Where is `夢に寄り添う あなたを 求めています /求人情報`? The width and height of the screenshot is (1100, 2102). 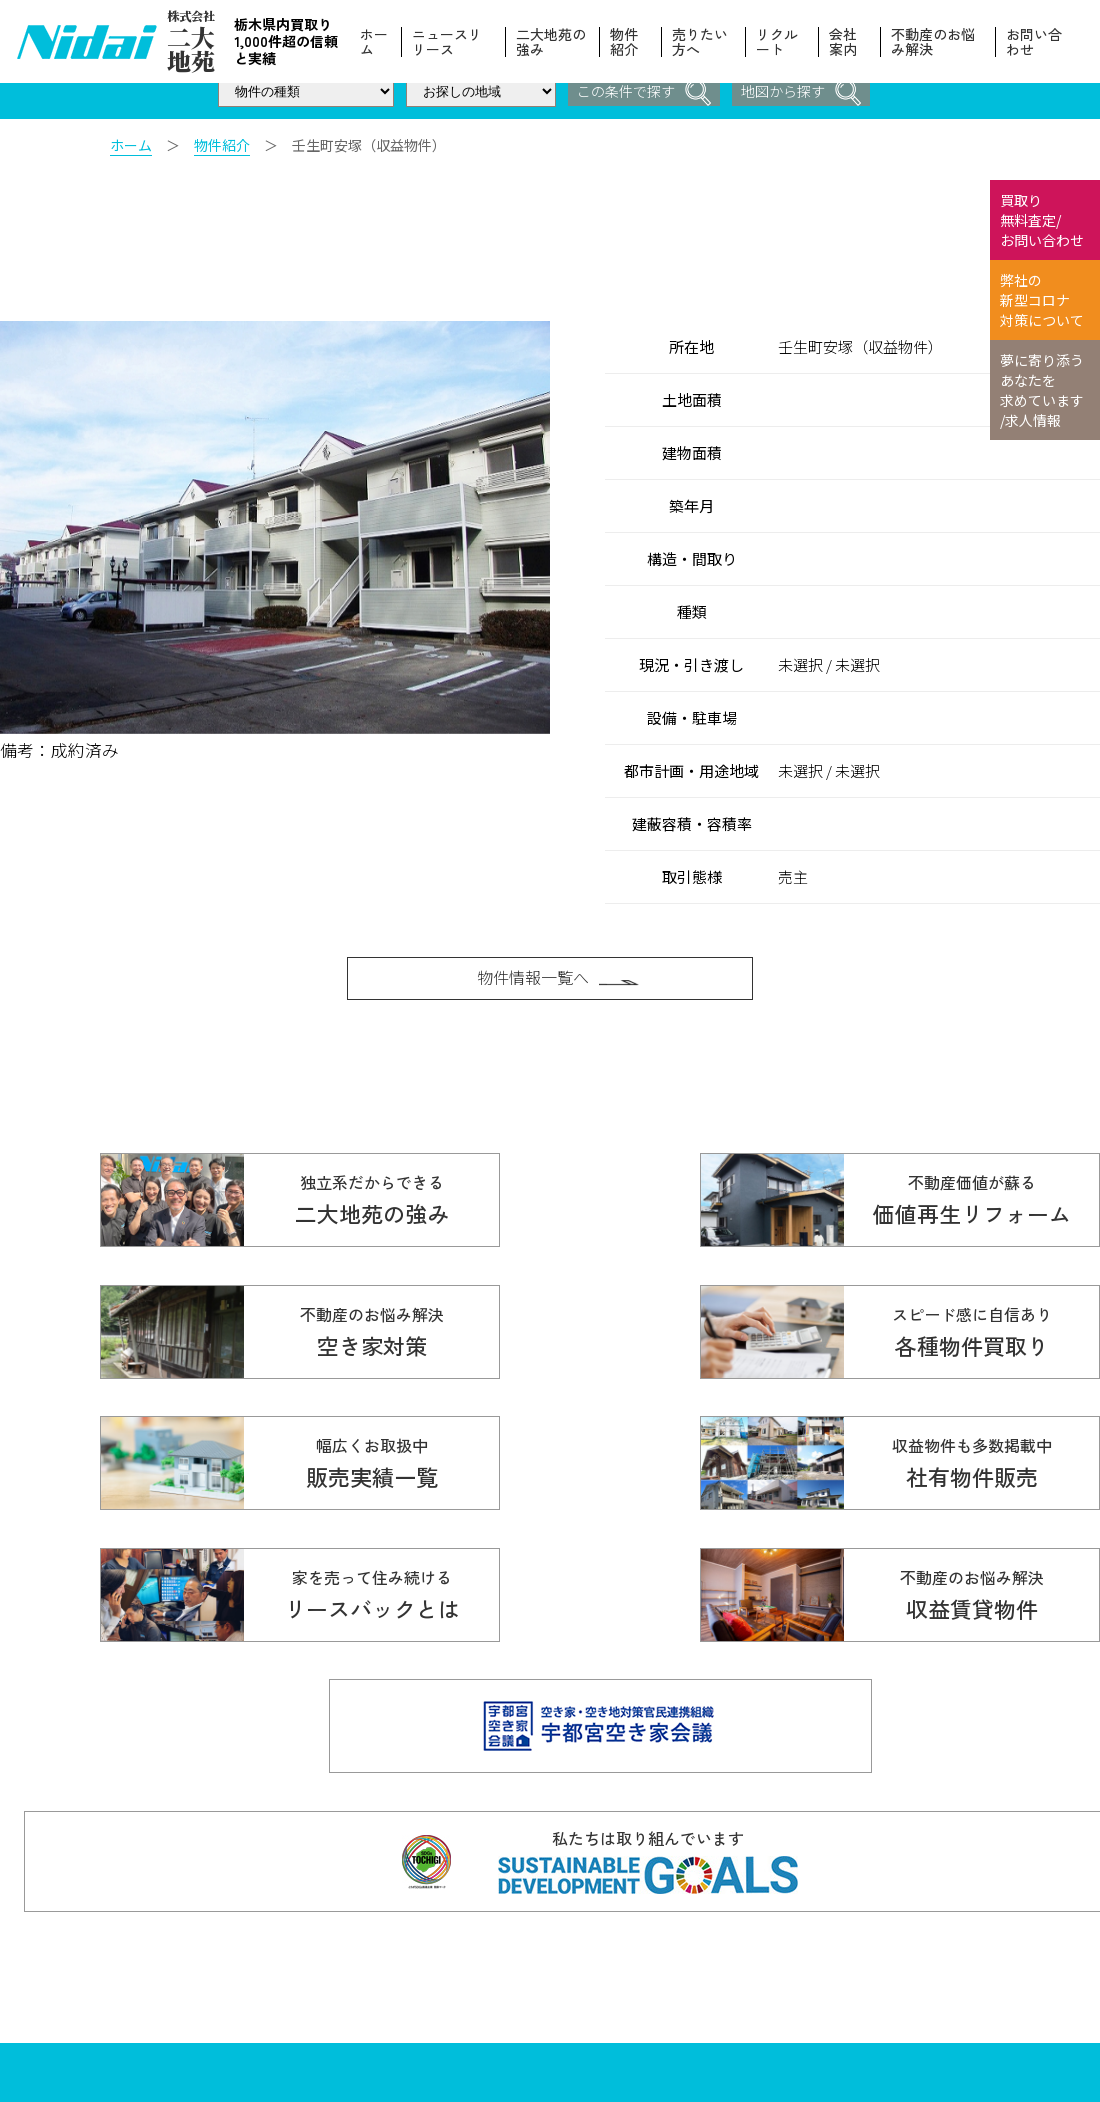 夢に寄り添う あなたを 求めています /求人情報 is located at coordinates (1042, 390).